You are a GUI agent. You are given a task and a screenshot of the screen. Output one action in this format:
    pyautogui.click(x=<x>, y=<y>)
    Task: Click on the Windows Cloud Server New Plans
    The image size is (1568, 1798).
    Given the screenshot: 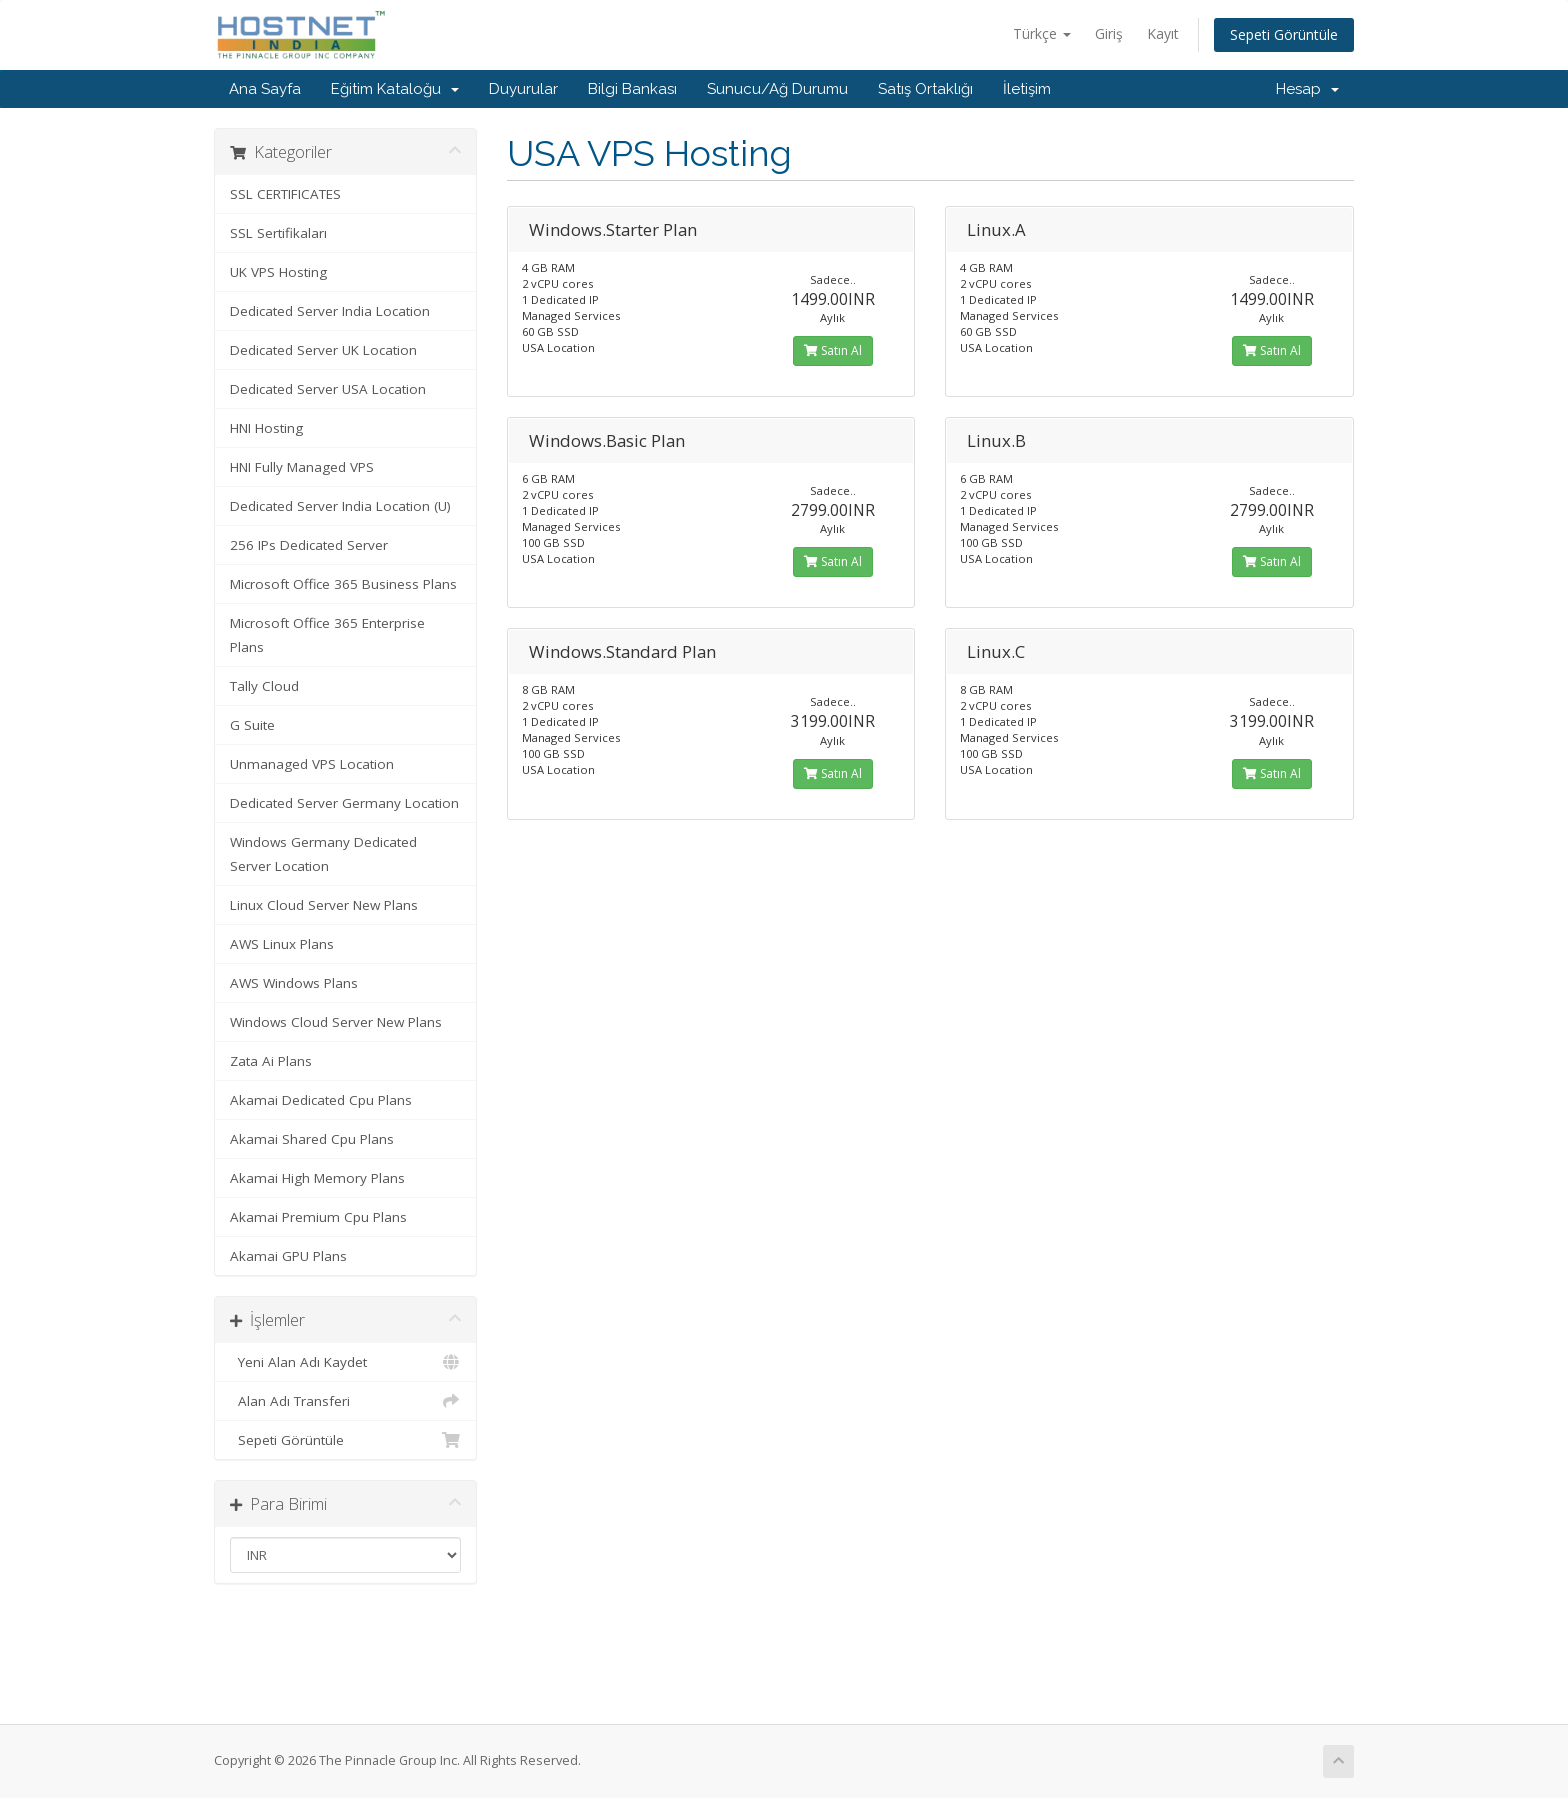 What is the action you would take?
    pyautogui.click(x=336, y=1022)
    